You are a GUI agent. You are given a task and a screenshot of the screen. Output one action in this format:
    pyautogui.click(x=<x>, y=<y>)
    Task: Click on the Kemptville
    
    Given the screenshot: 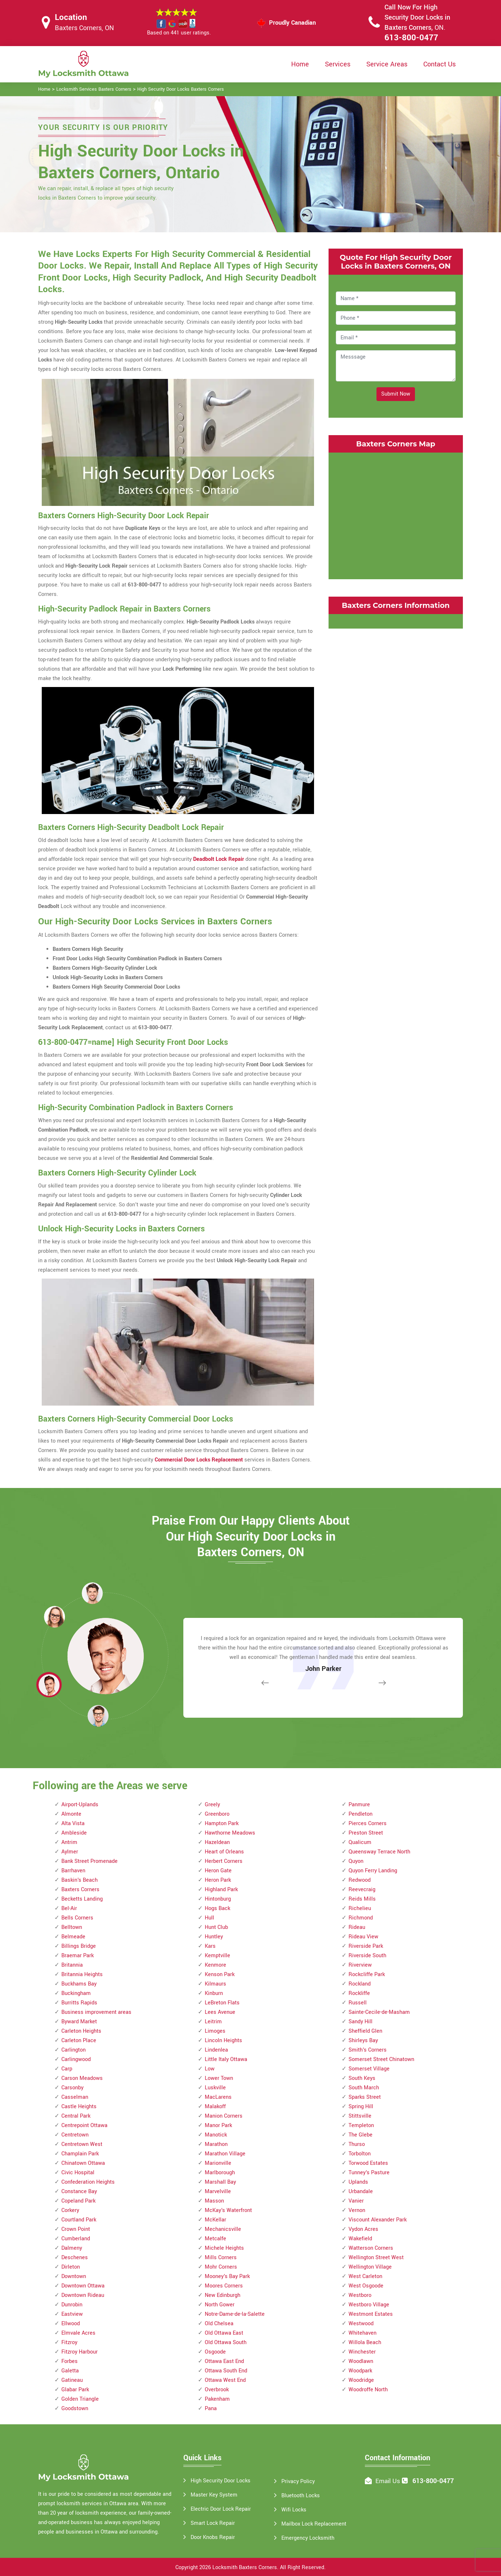 What is the action you would take?
    pyautogui.click(x=217, y=1955)
    